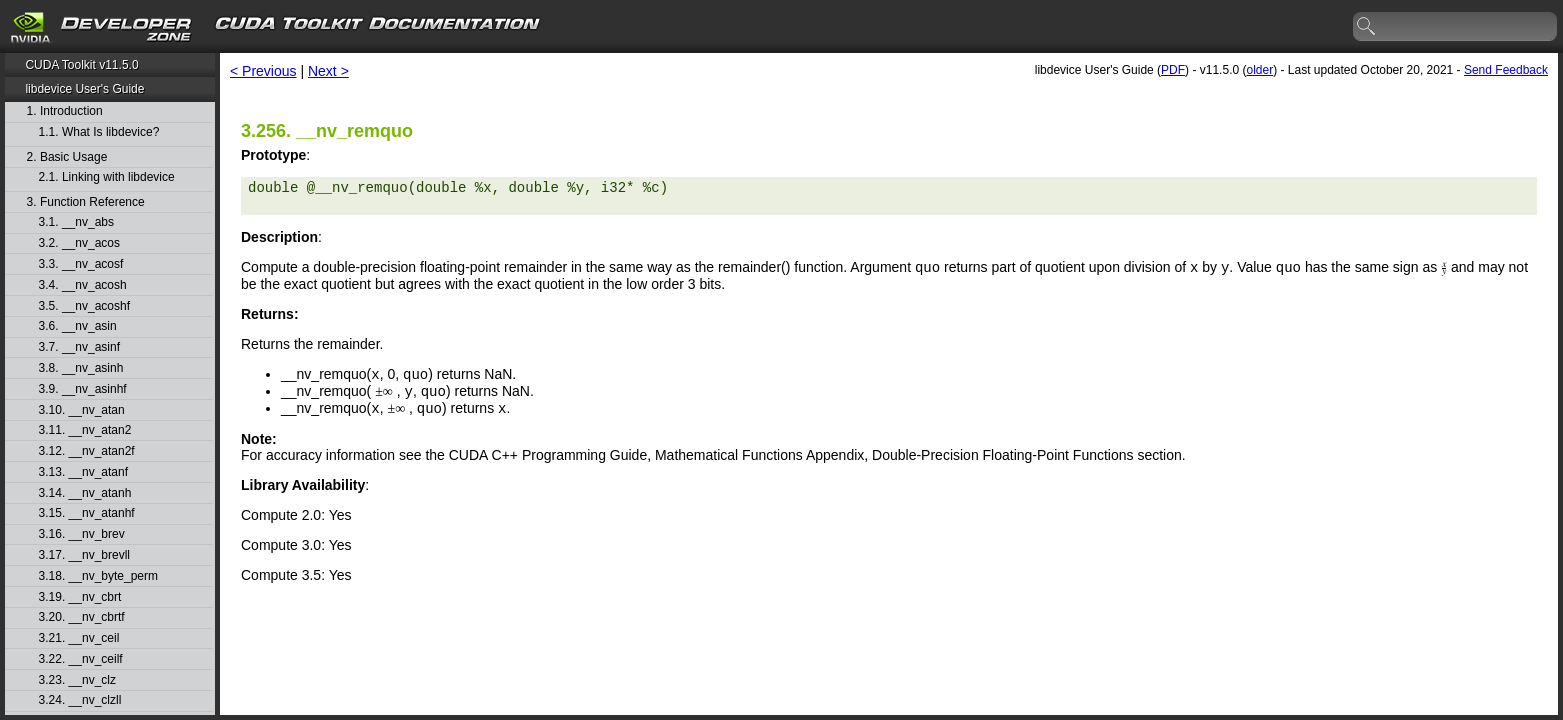 Image resolution: width=1563 pixels, height=720 pixels. What do you see at coordinates (79, 347) in the screenshot?
I see `3.7. __nv_asinf` at bounding box center [79, 347].